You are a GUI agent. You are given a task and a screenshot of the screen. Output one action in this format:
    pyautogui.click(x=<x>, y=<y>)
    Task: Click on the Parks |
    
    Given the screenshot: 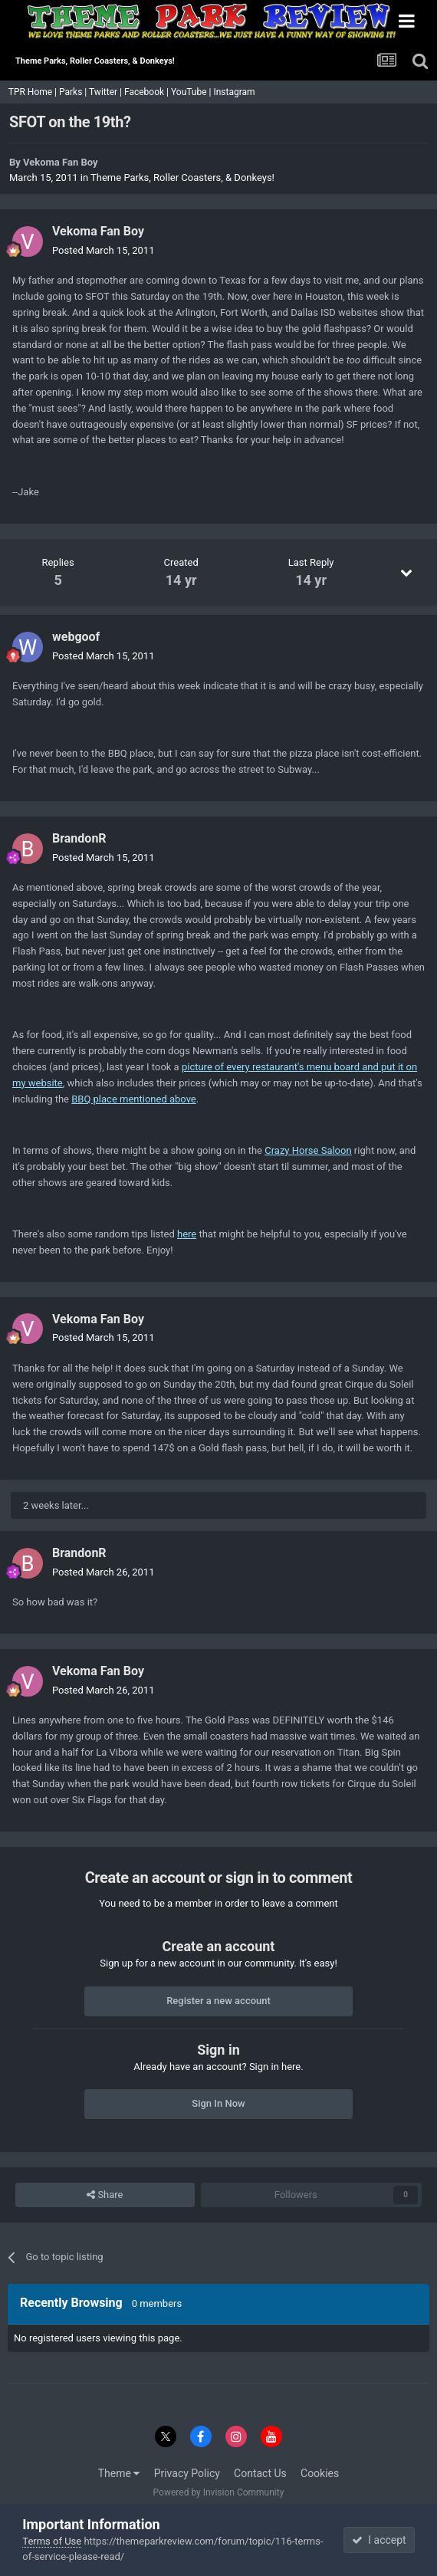 What is the action you would take?
    pyautogui.click(x=74, y=92)
    